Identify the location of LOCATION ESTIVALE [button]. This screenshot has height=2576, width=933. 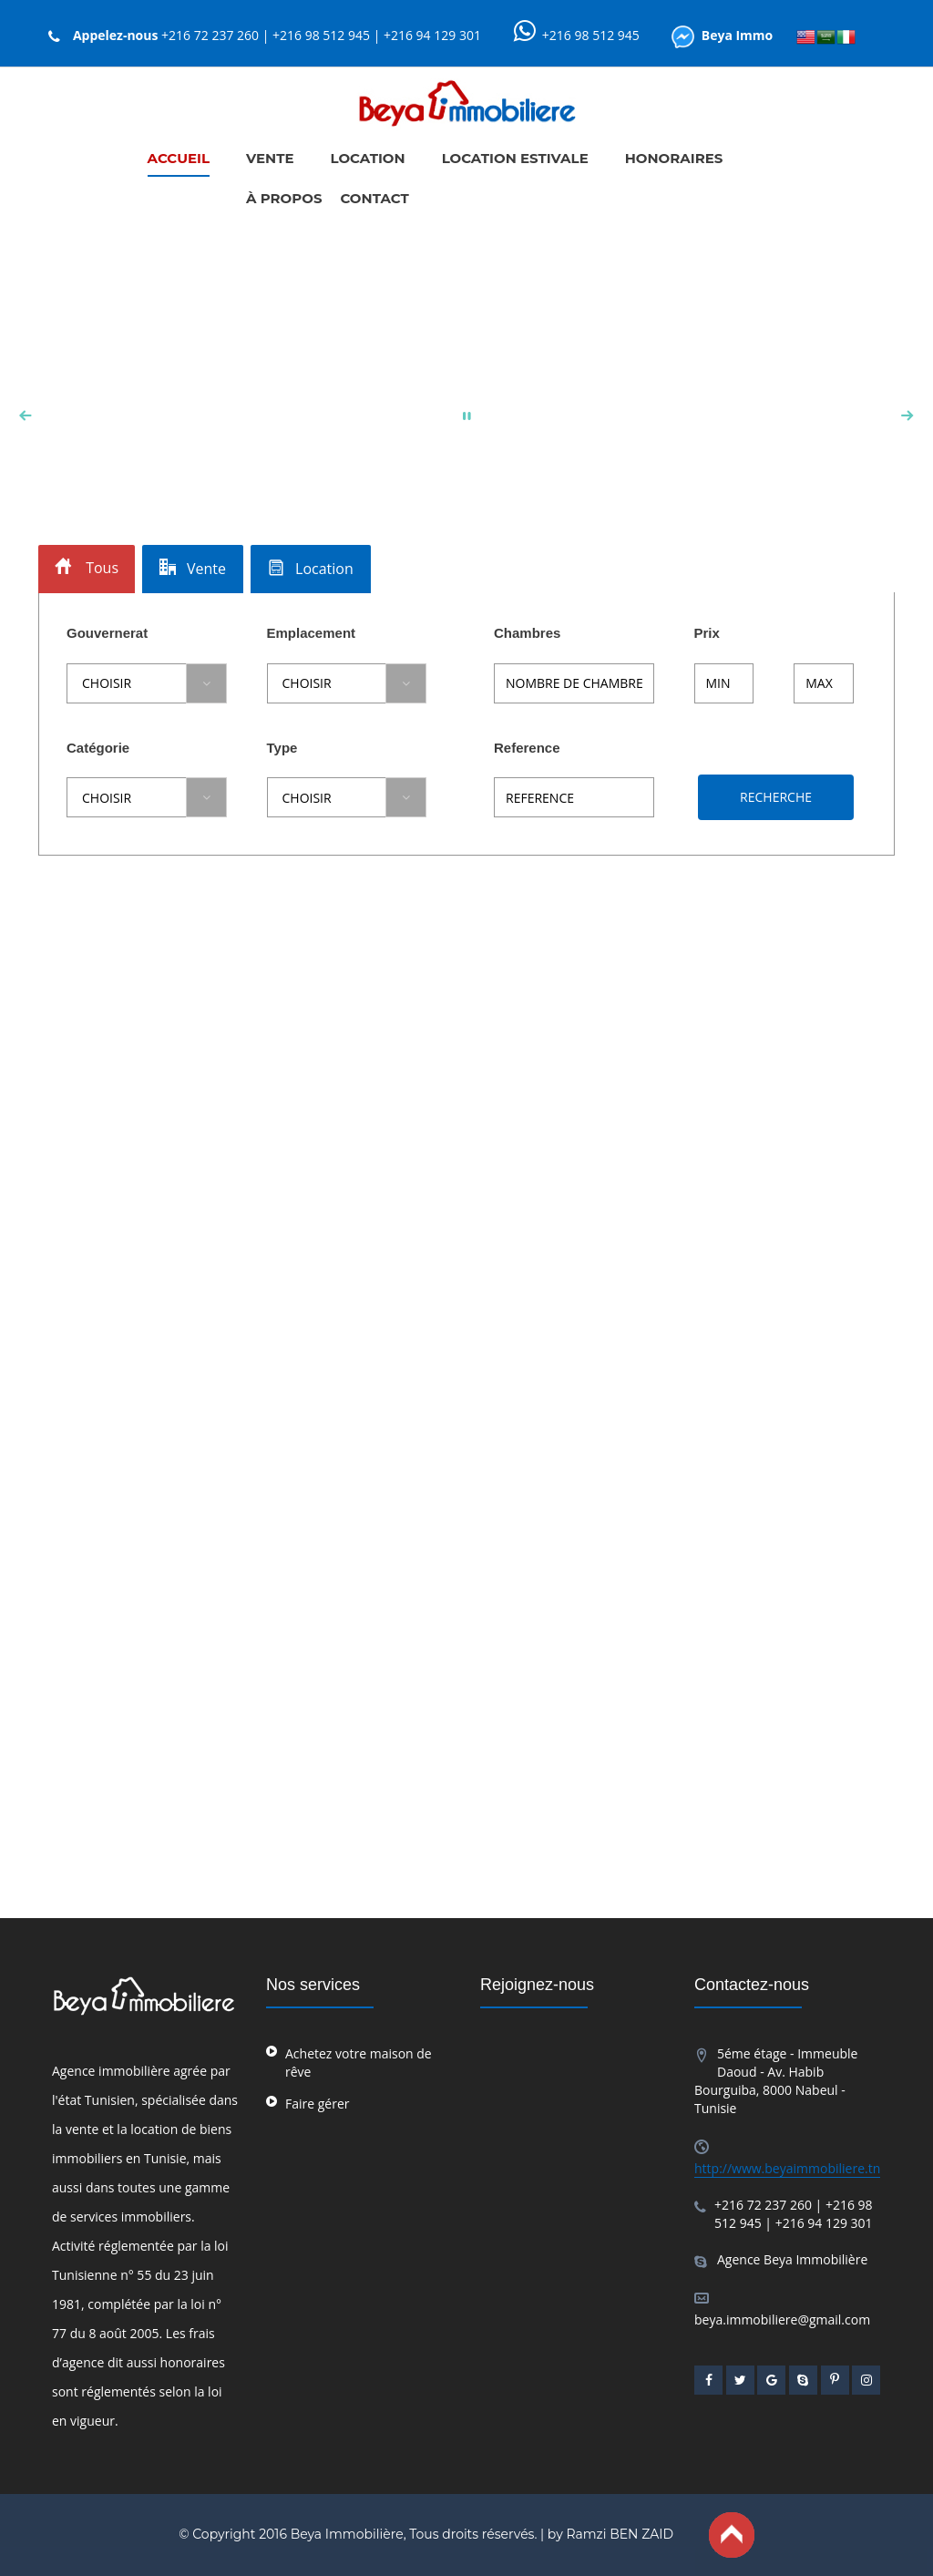
(515, 158).